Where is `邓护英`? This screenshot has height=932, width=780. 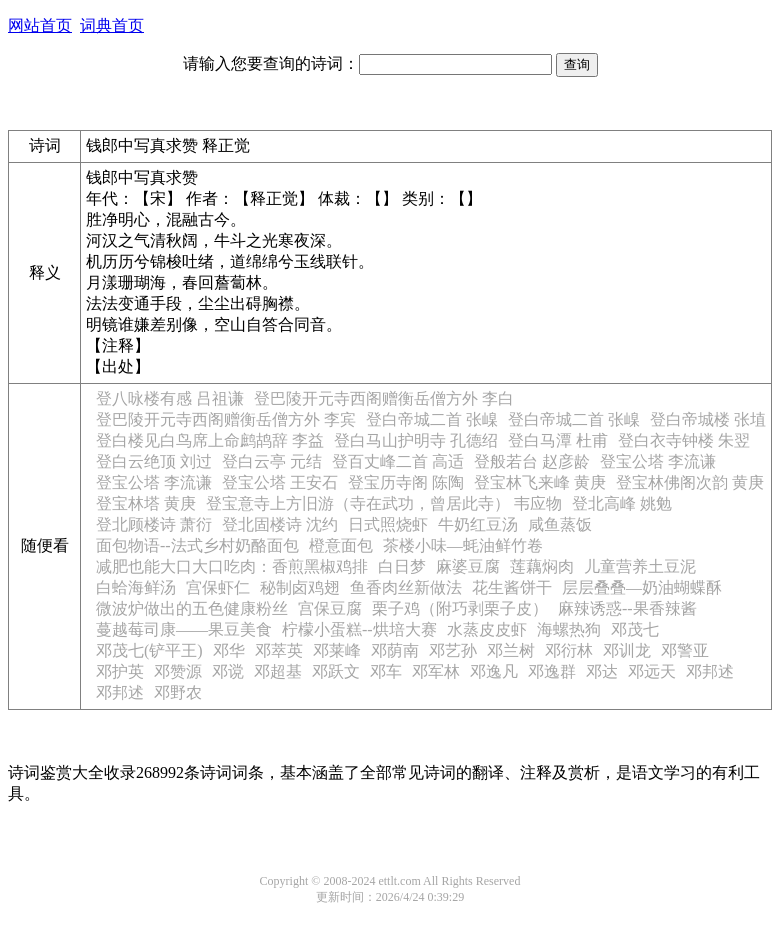
邓护英 is located at coordinates (120, 671).